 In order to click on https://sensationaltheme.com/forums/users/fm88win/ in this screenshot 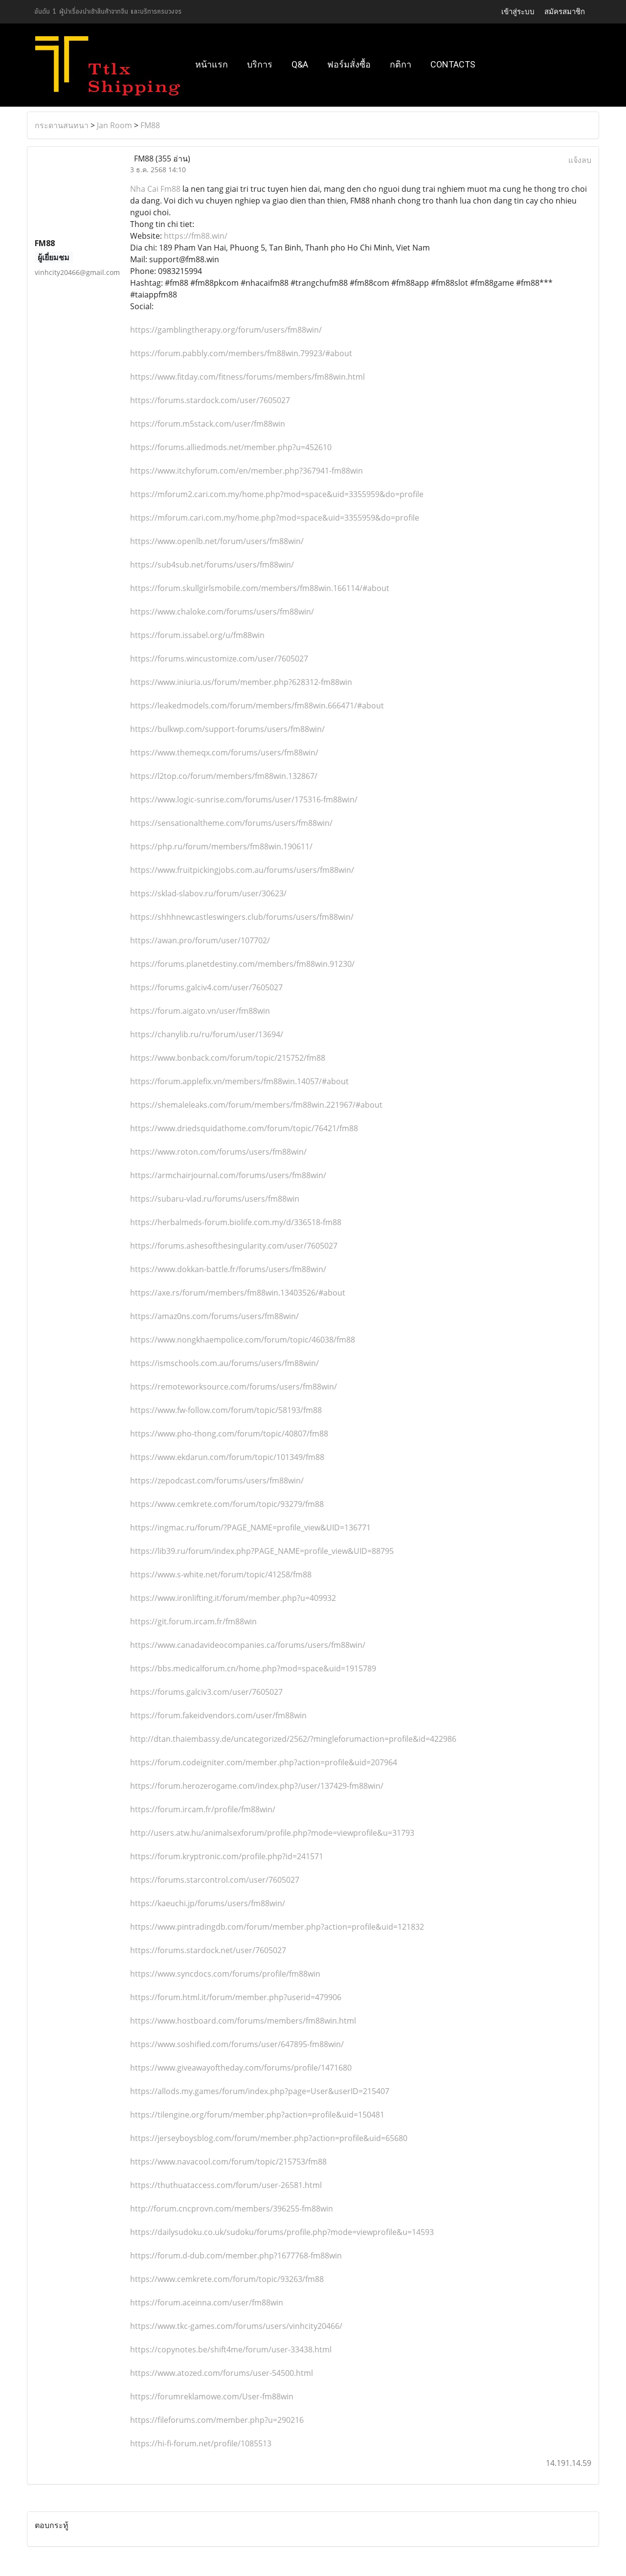, I will do `click(231, 823)`.